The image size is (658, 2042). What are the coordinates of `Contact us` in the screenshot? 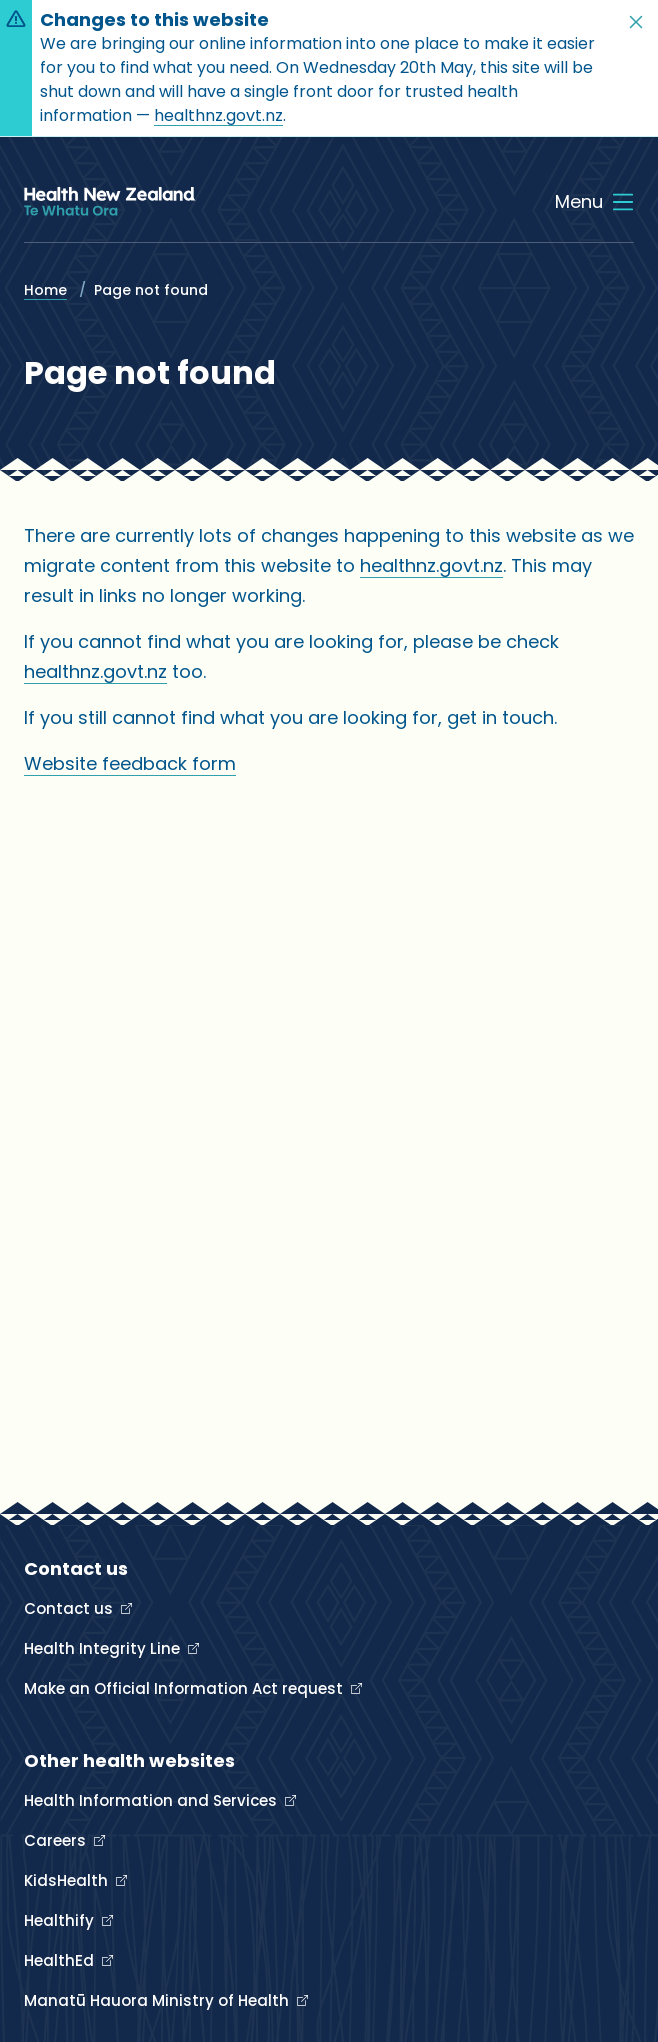 It's located at (70, 1608).